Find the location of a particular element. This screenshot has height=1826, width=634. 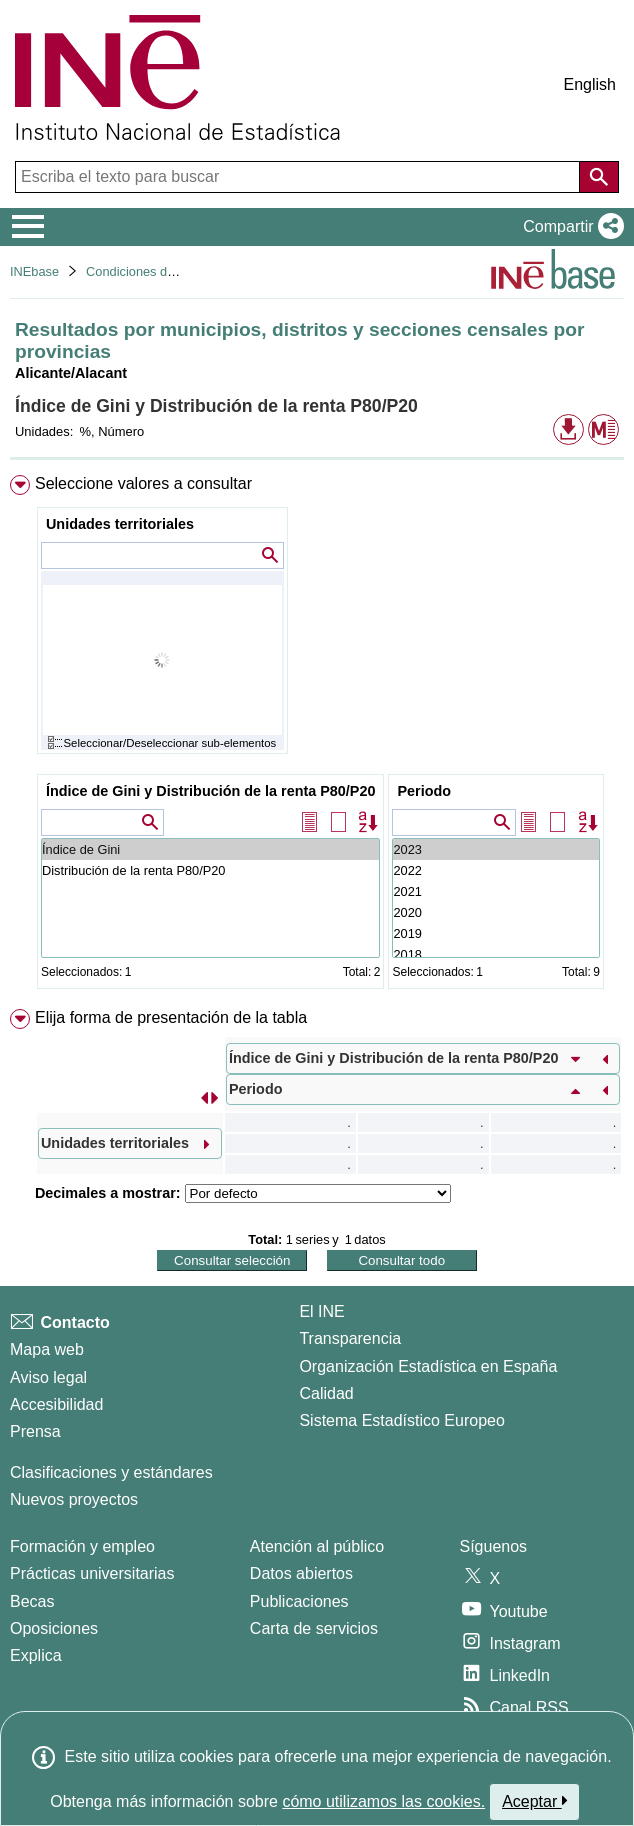

Publicaciones [Catalogo de Publicaciones] is located at coordinates (299, 1601).